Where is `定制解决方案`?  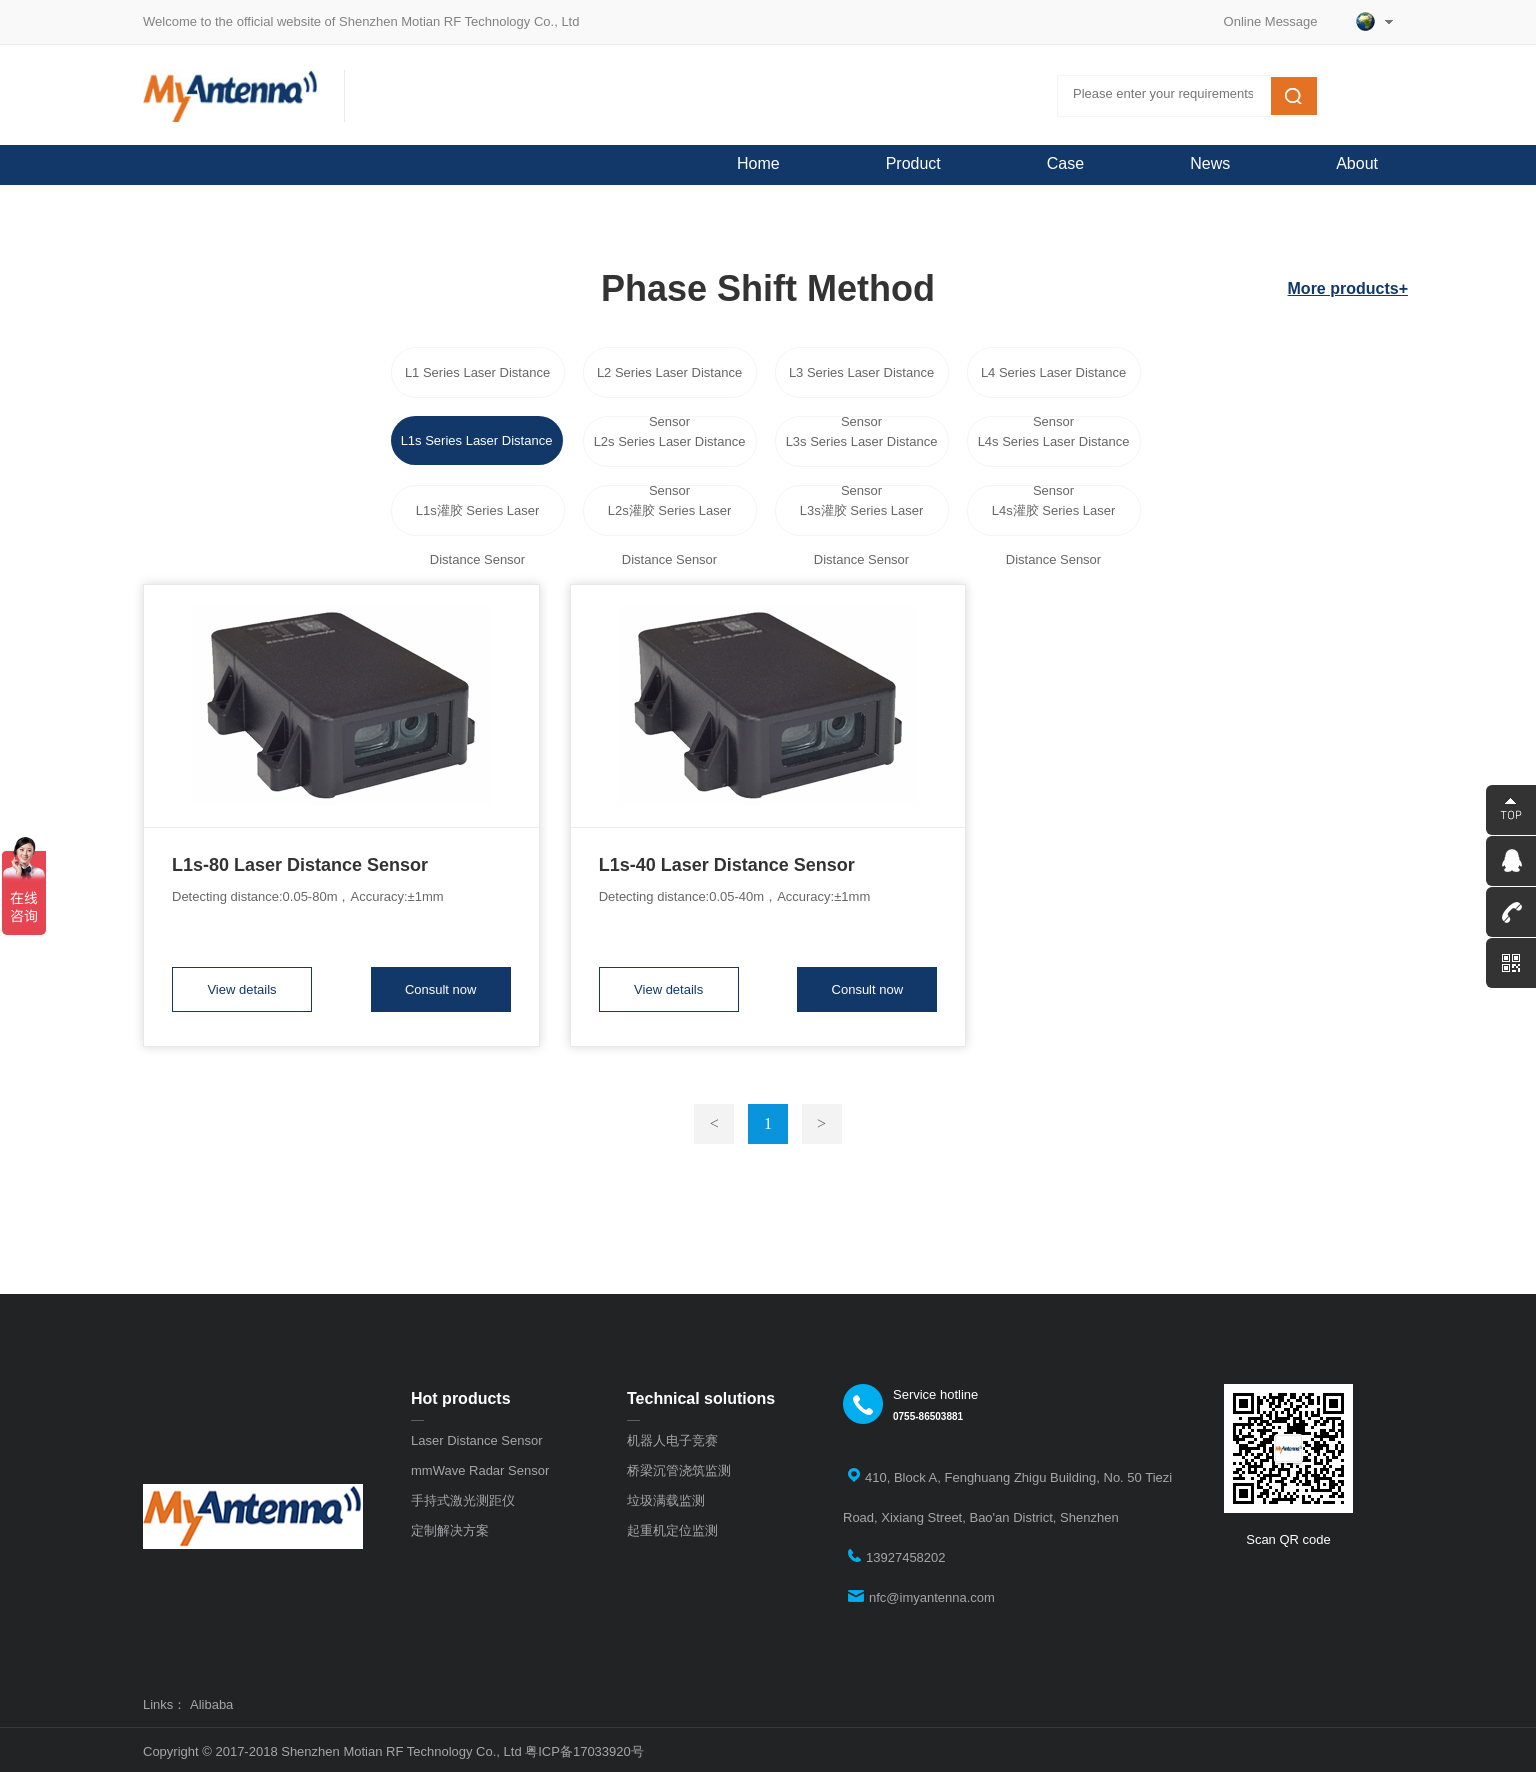 定制解决方案 is located at coordinates (450, 1530).